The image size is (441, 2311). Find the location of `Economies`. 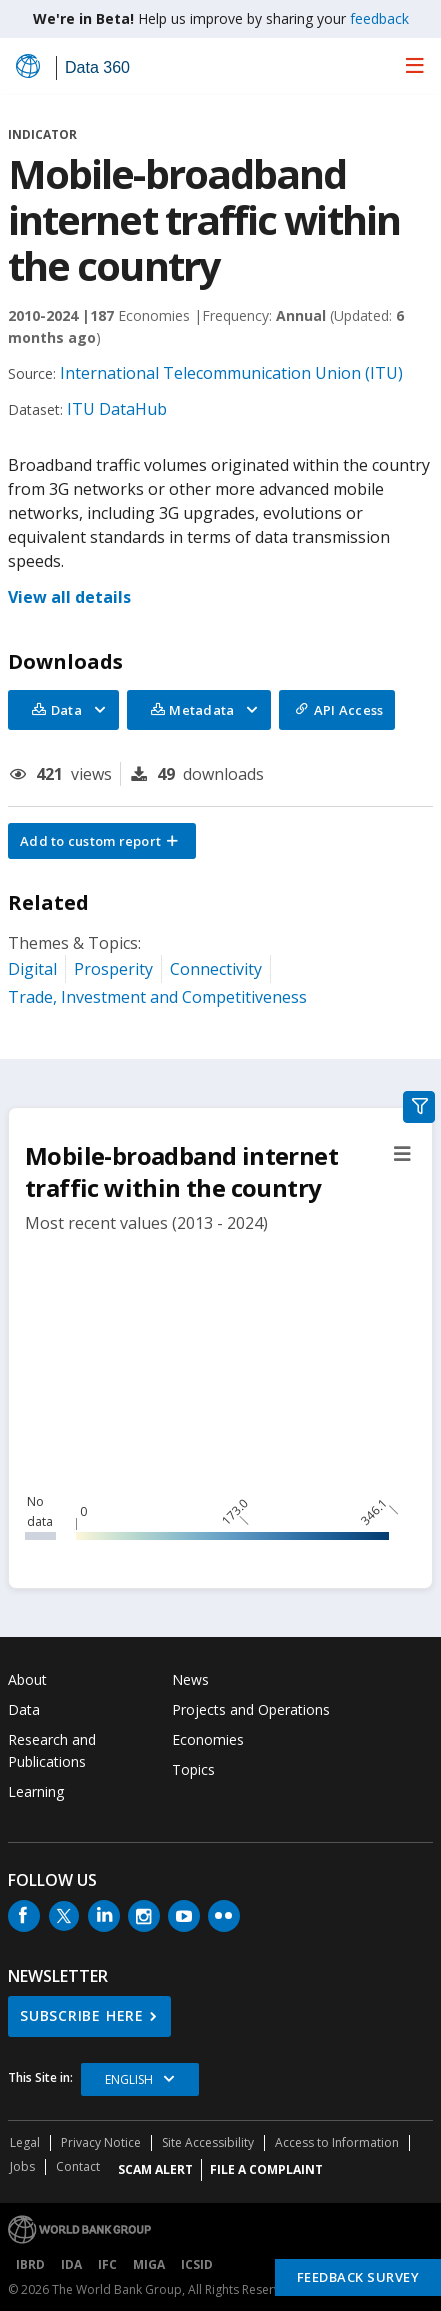

Economies is located at coordinates (208, 1739).